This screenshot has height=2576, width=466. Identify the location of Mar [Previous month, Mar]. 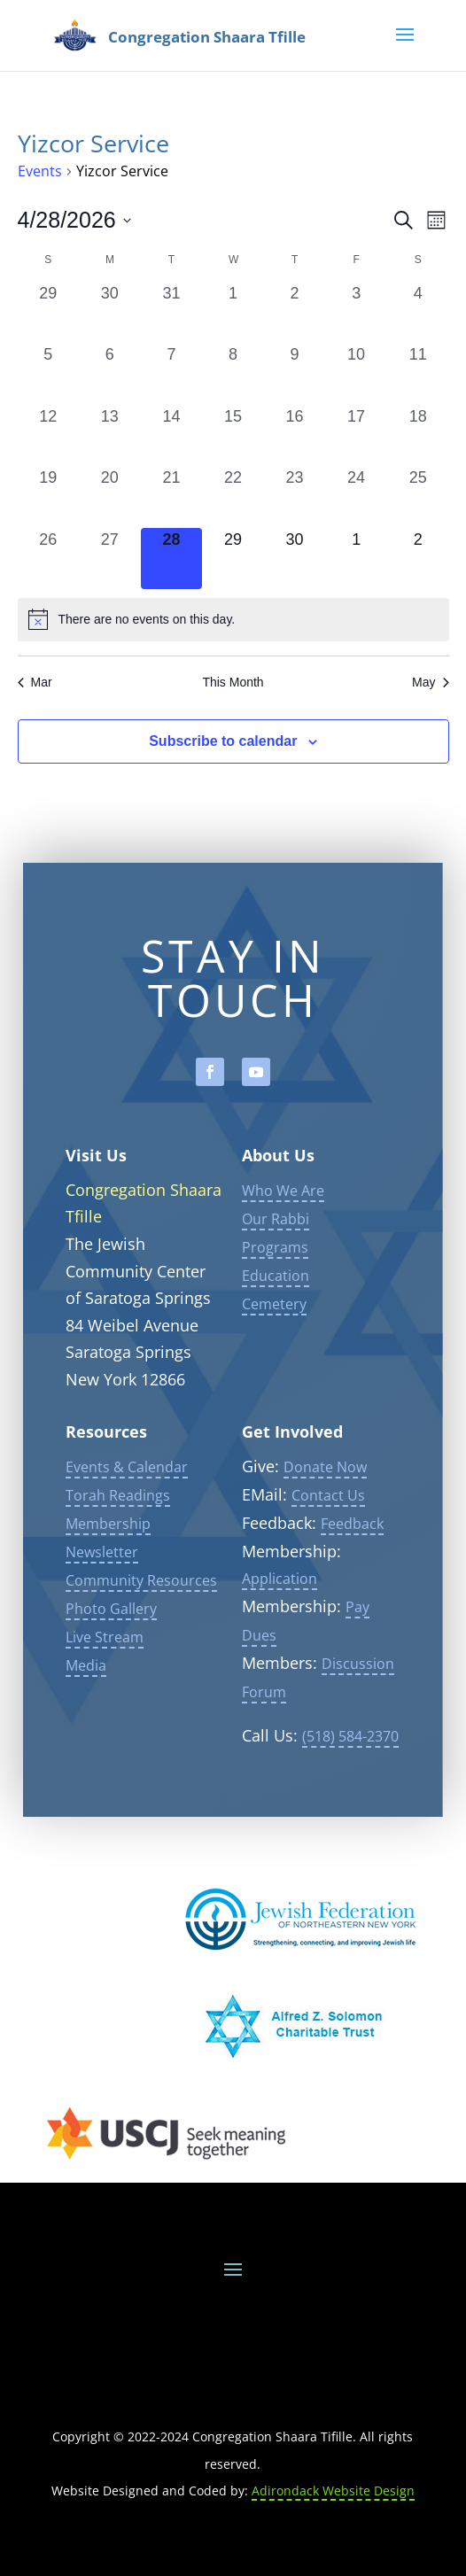
(35, 682).